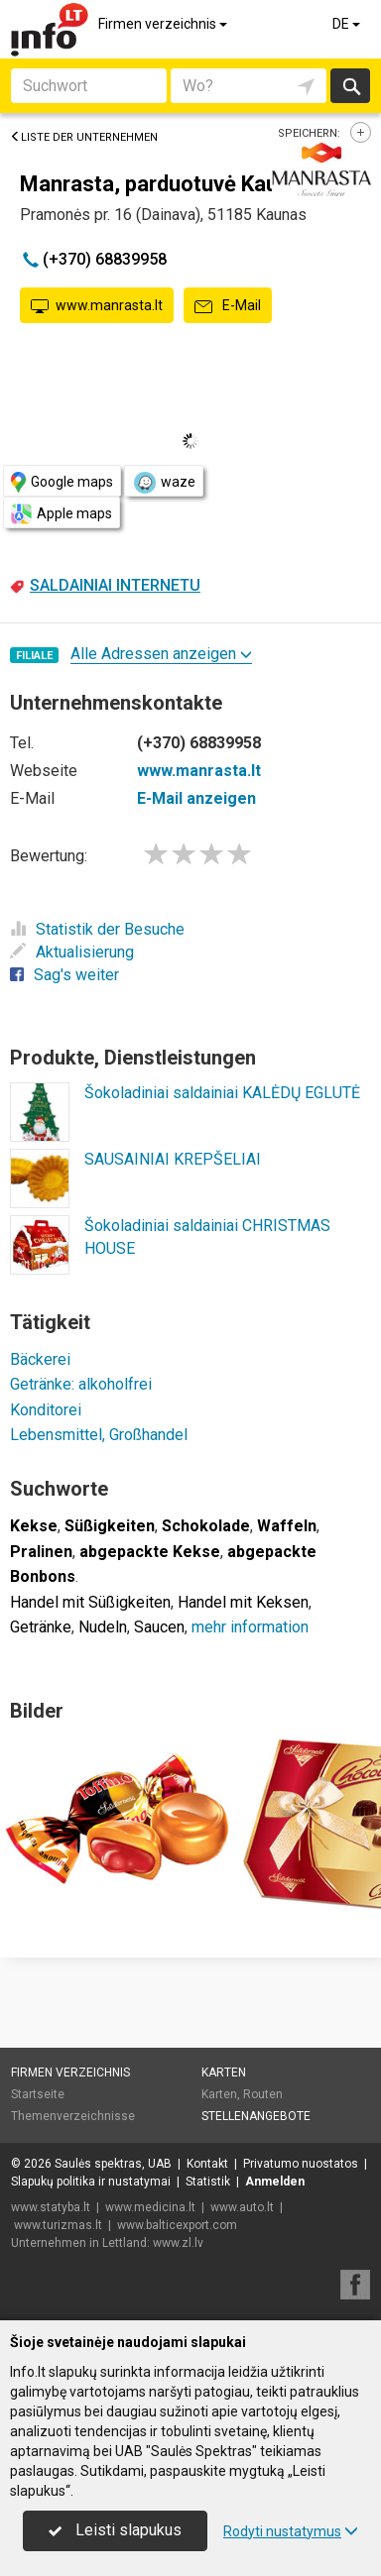 The height and width of the screenshot is (2576, 381). I want to click on Saucen, so click(159, 1627).